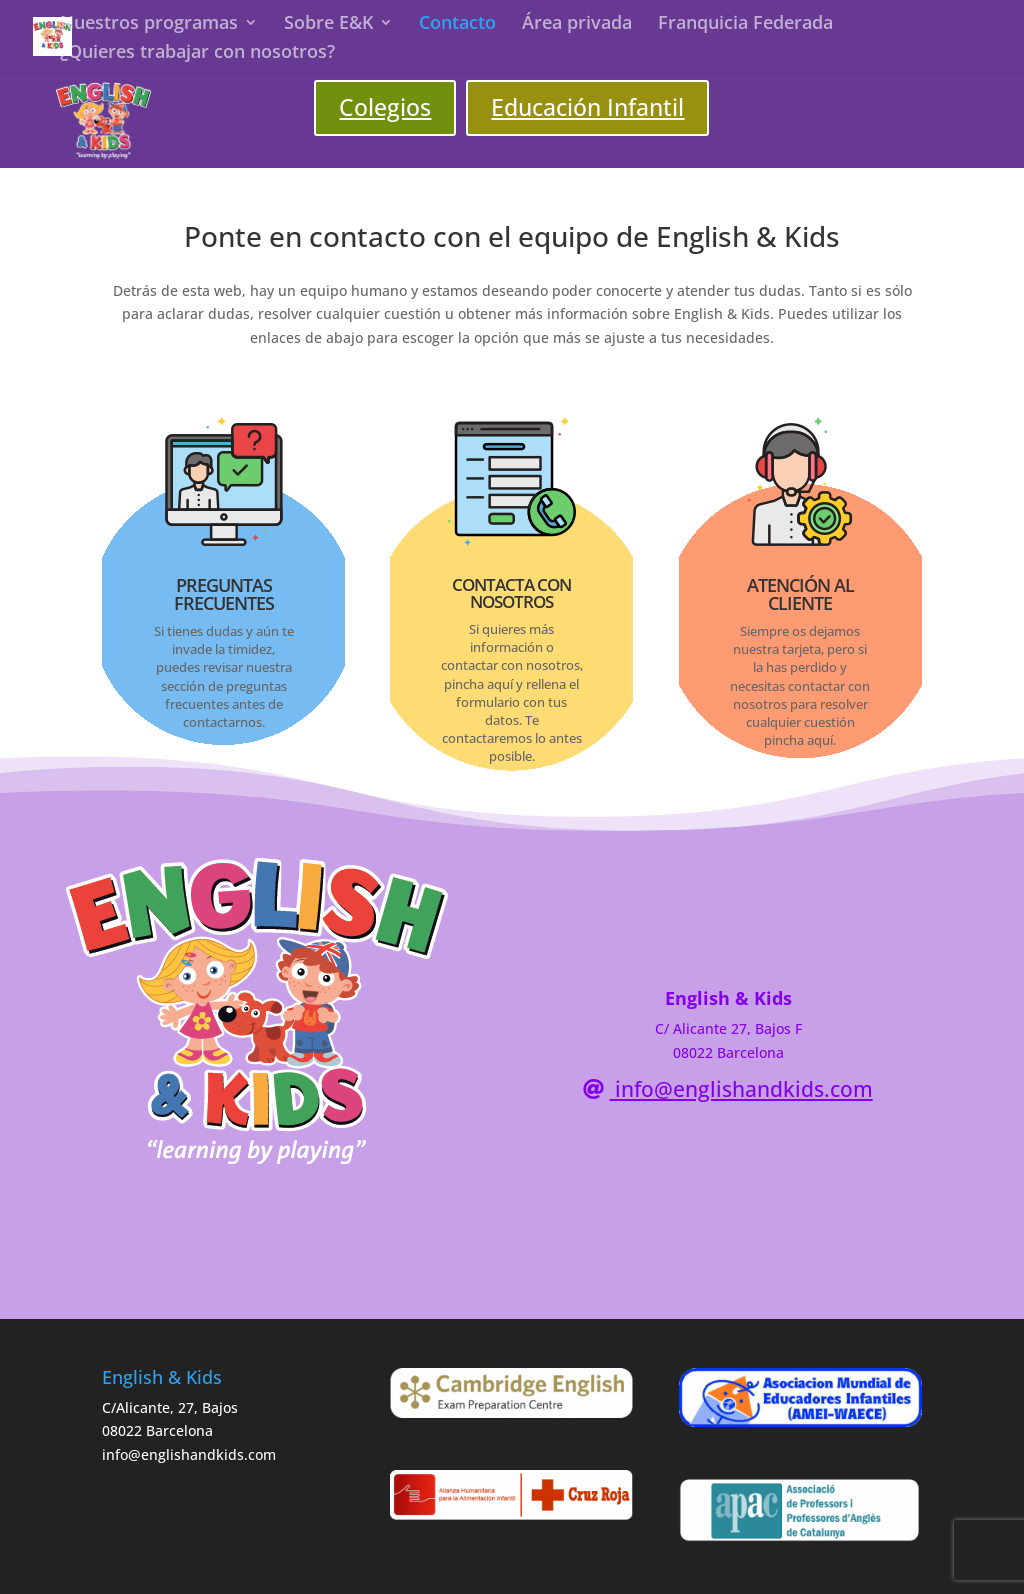 This screenshot has width=1024, height=1594. I want to click on Colegios, so click(385, 107).